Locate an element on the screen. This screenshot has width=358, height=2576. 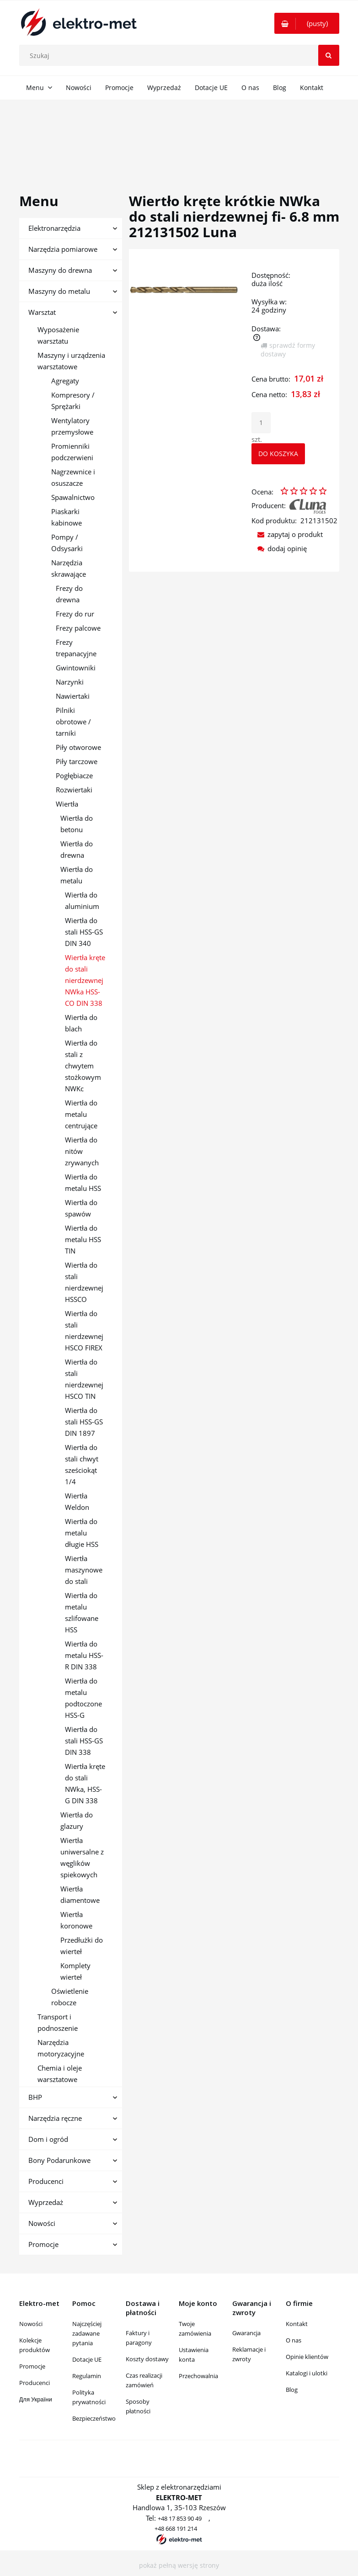
Producenci is located at coordinates (46, 2181).